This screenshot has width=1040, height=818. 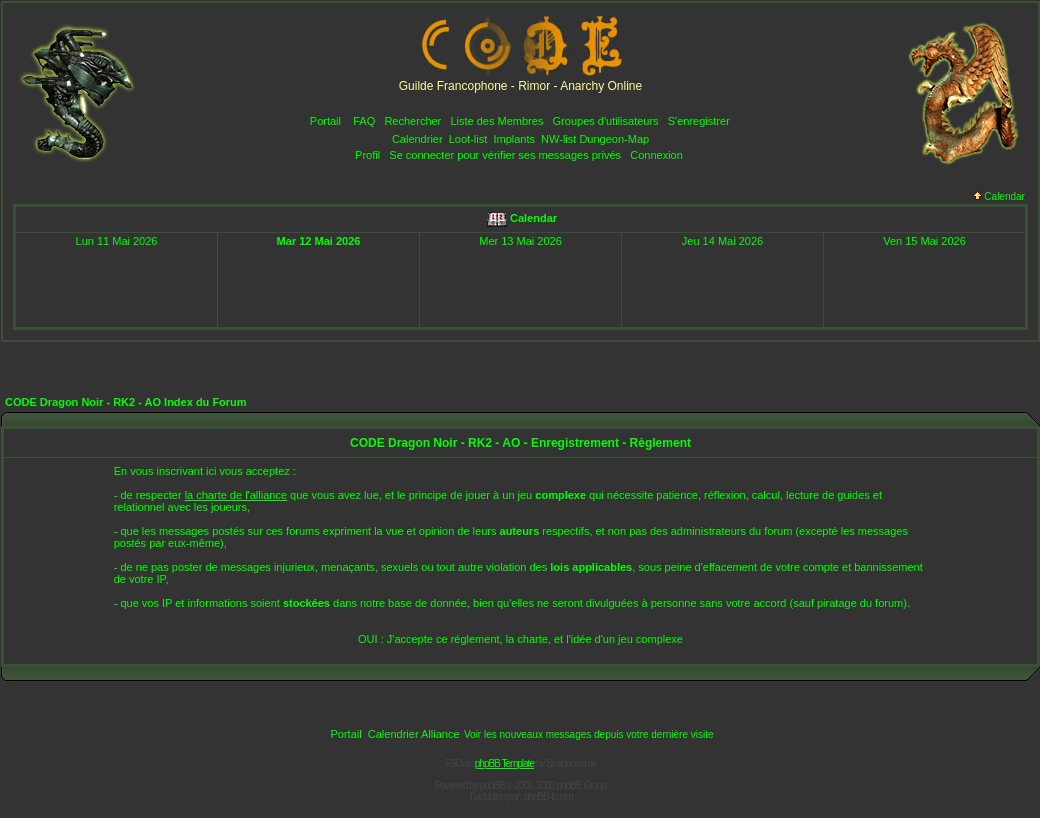 What do you see at coordinates (520, 639) in the screenshot?
I see `OUI : J'accepte ce réglement, la charte, et l'idée d'un jeu complexe` at bounding box center [520, 639].